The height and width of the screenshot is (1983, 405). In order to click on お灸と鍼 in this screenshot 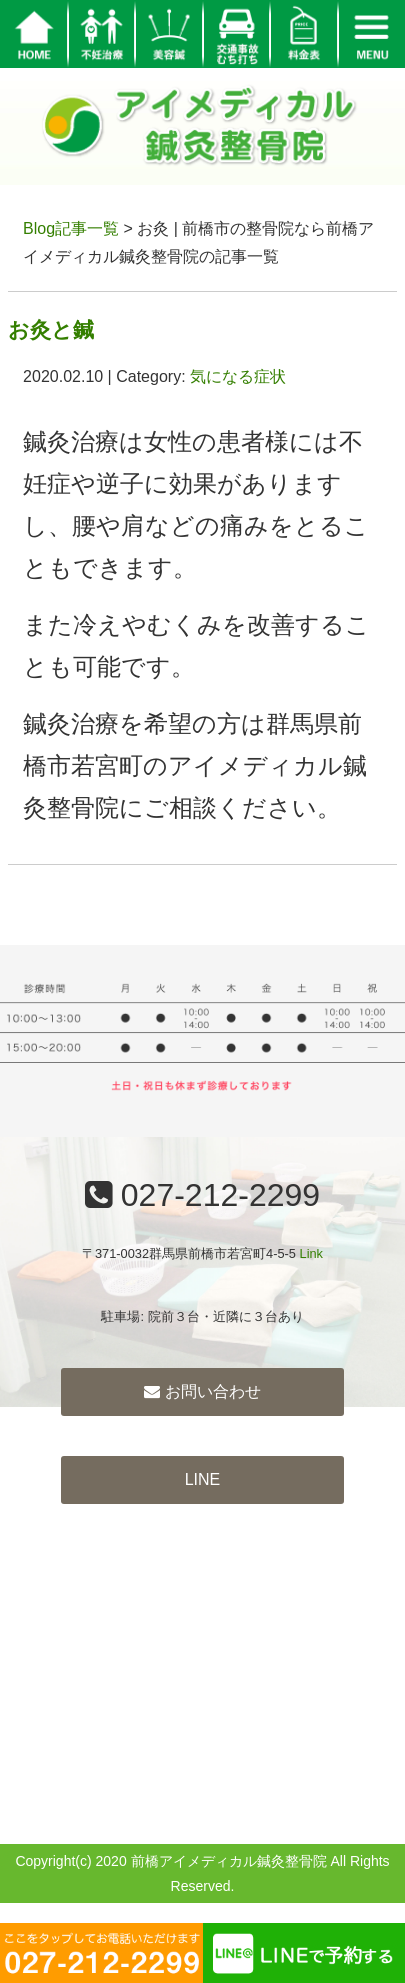, I will do `click(51, 329)`.